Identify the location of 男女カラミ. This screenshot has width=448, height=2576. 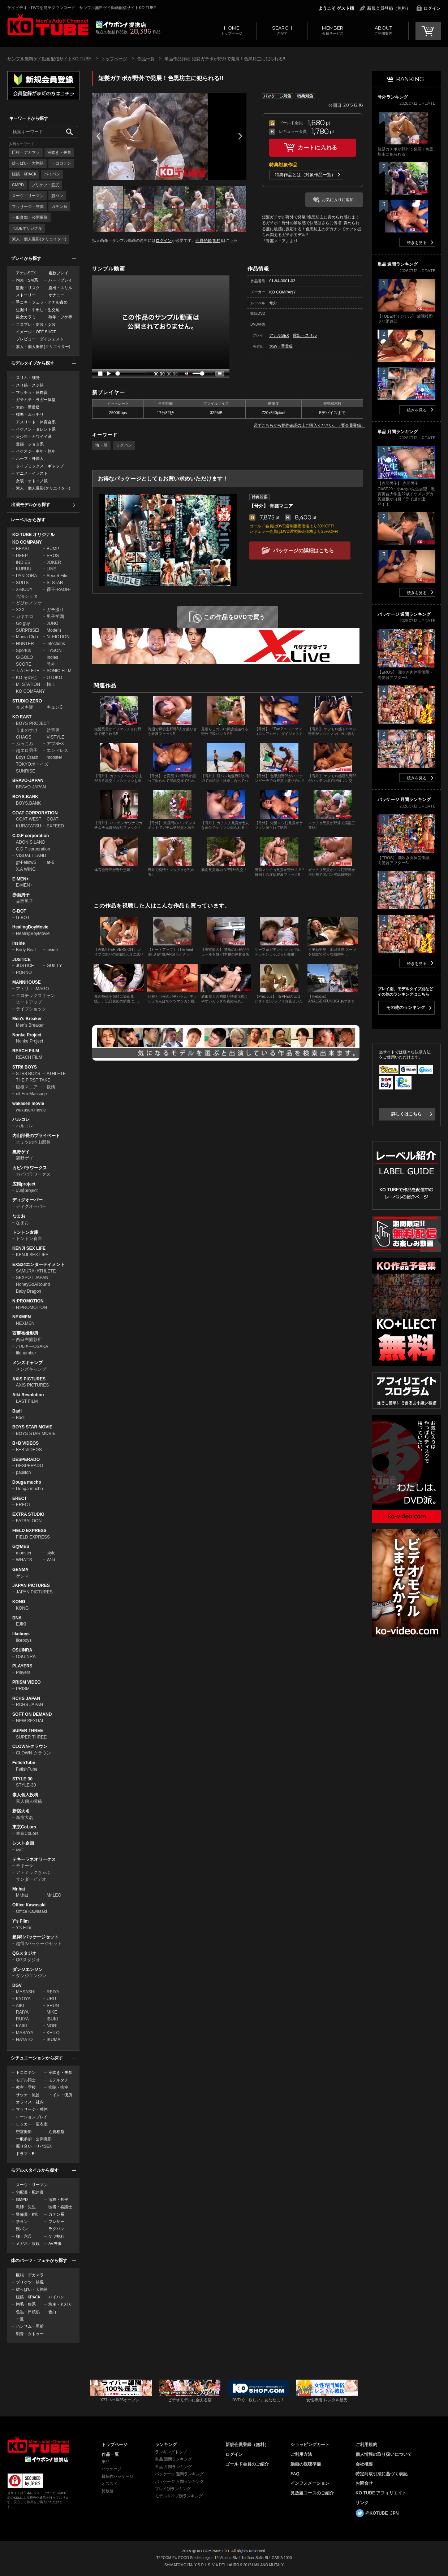
(26, 317).